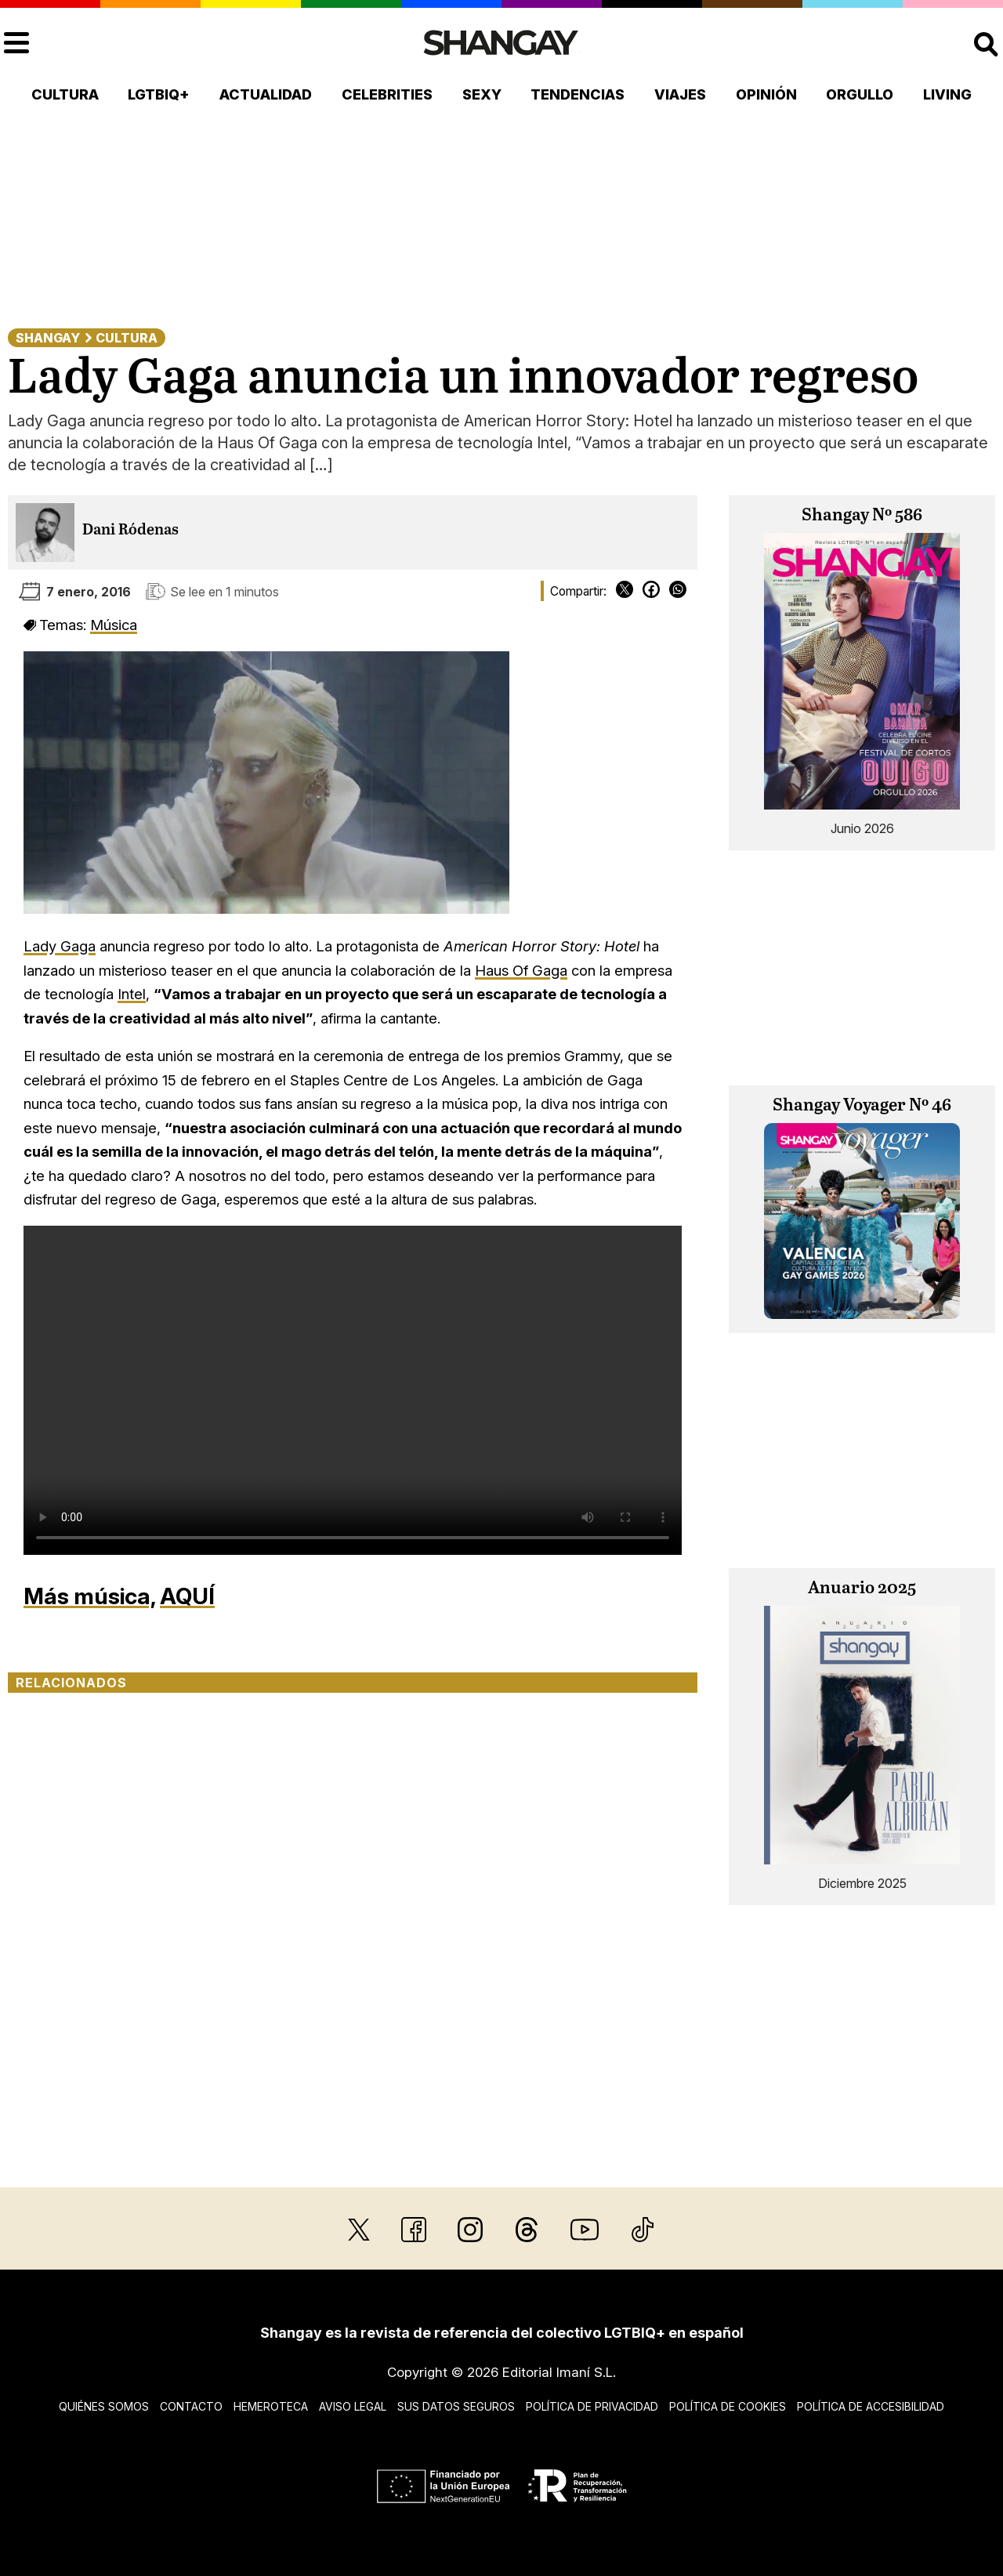 The height and width of the screenshot is (2576, 1003). Describe the element at coordinates (132, 993) in the screenshot. I see `Intel` at that location.